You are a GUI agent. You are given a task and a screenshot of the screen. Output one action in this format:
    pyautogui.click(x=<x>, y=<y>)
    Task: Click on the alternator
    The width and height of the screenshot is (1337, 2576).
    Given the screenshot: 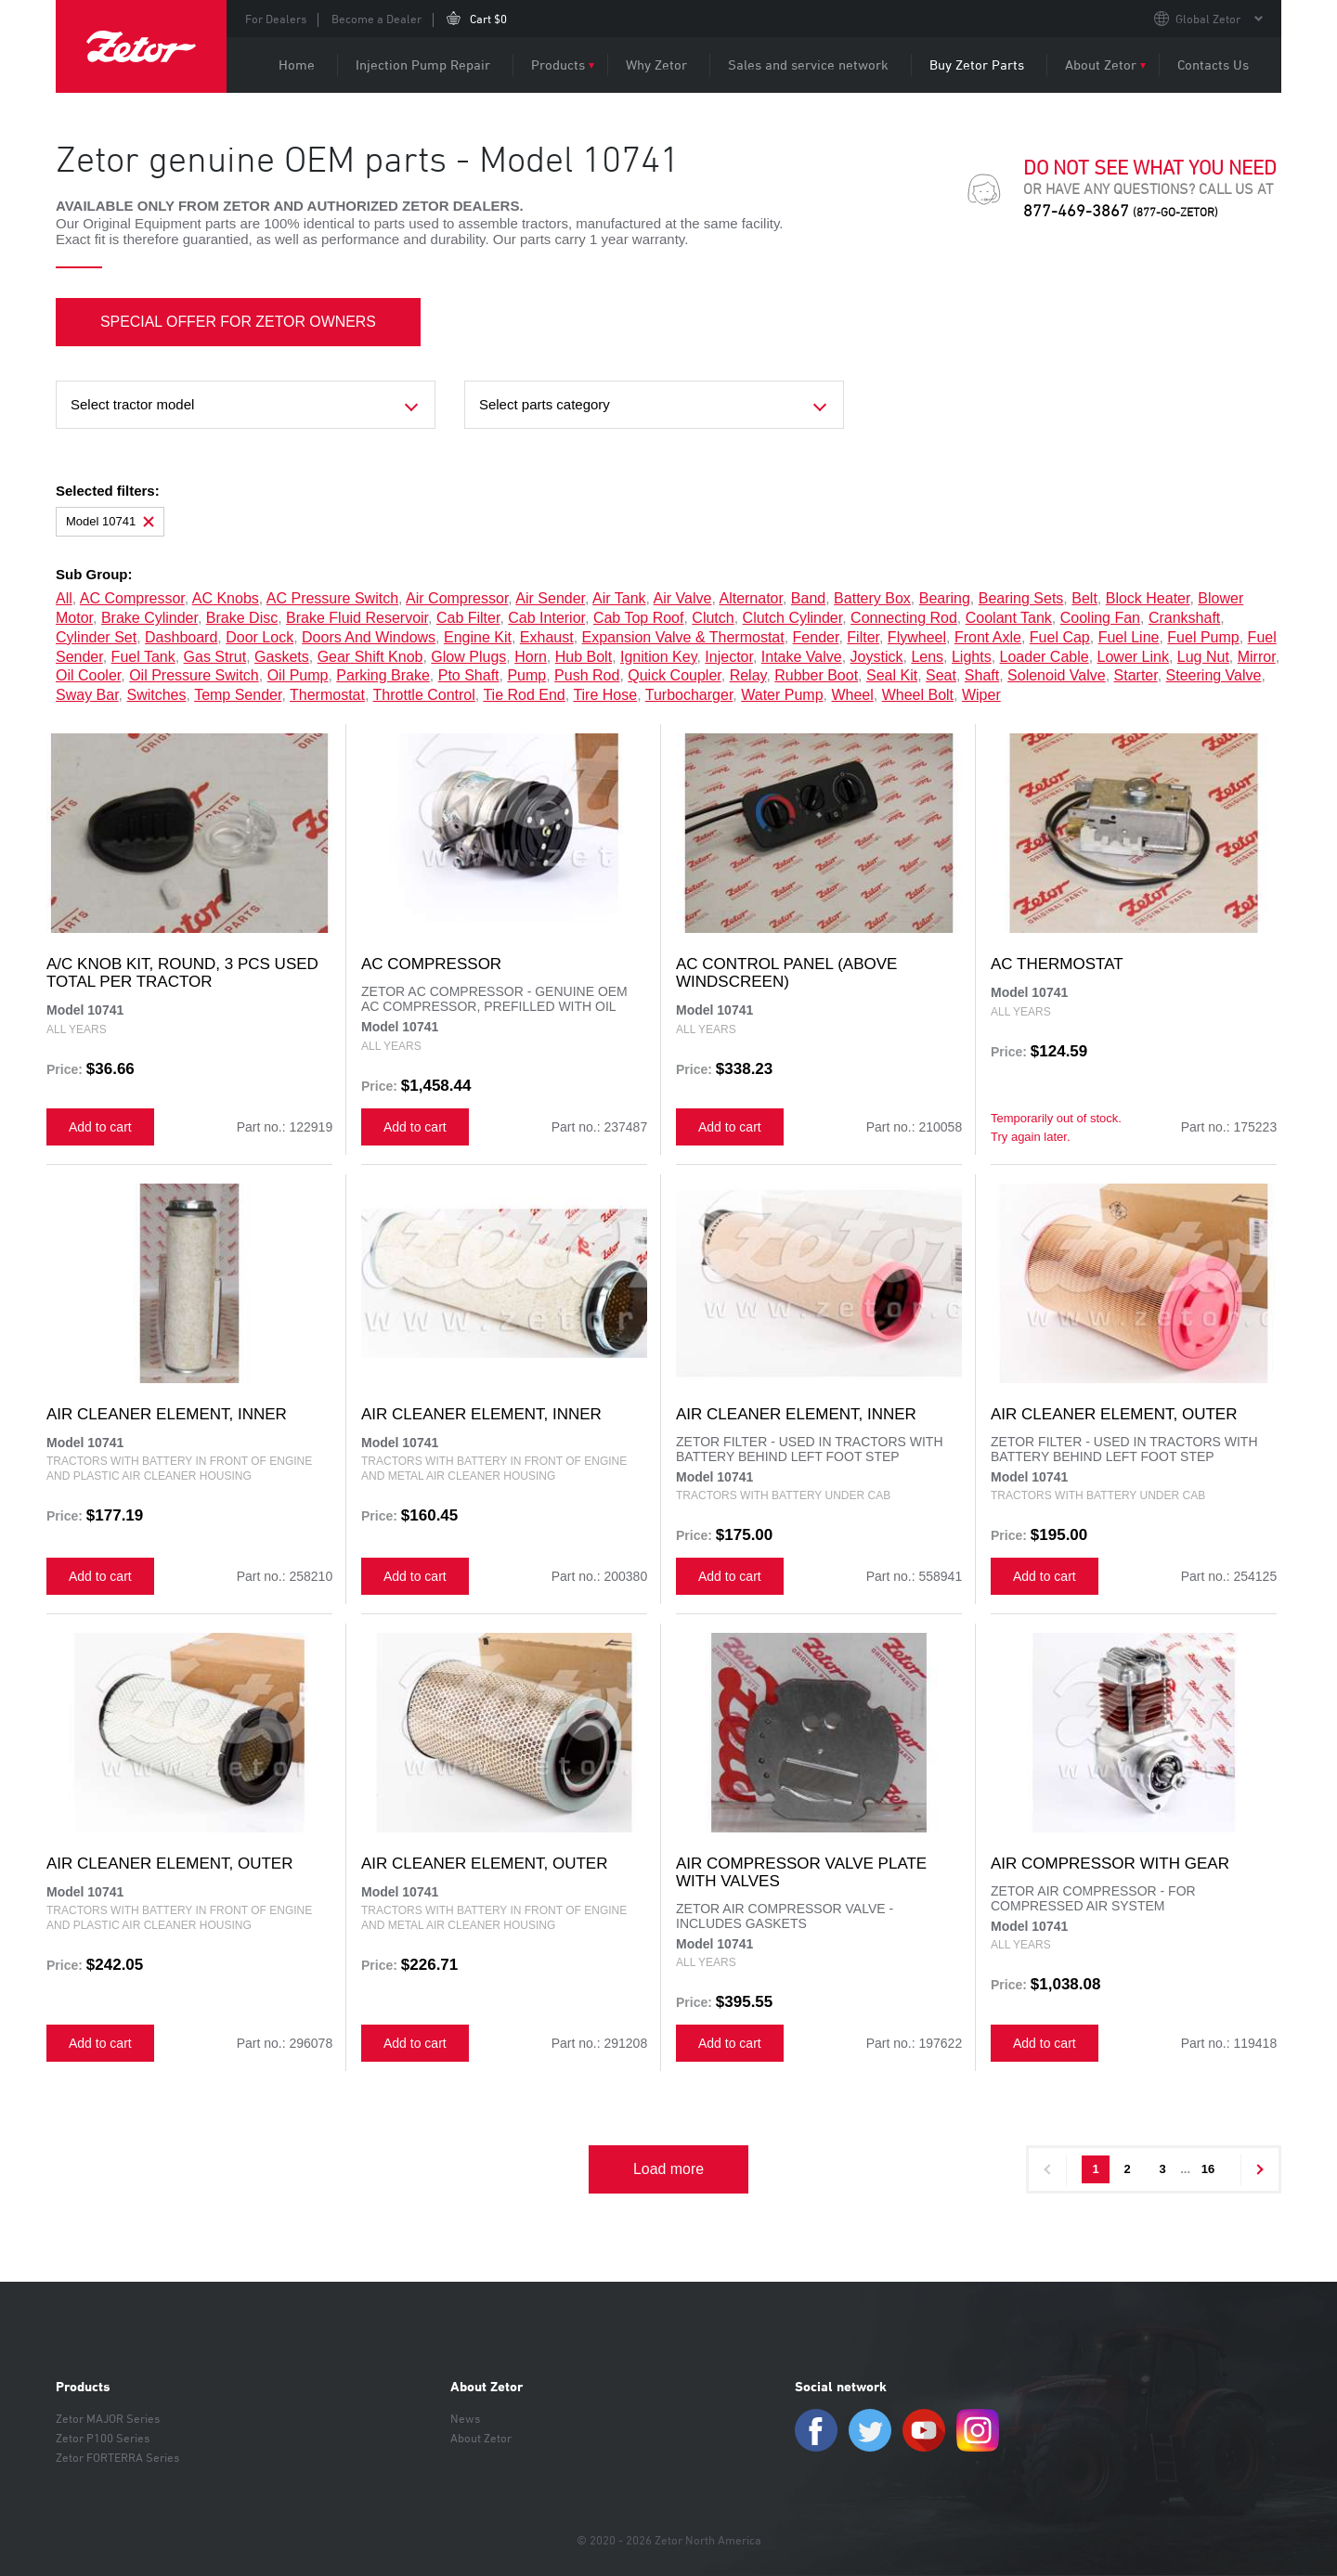 What is the action you would take?
    pyautogui.click(x=750, y=598)
    